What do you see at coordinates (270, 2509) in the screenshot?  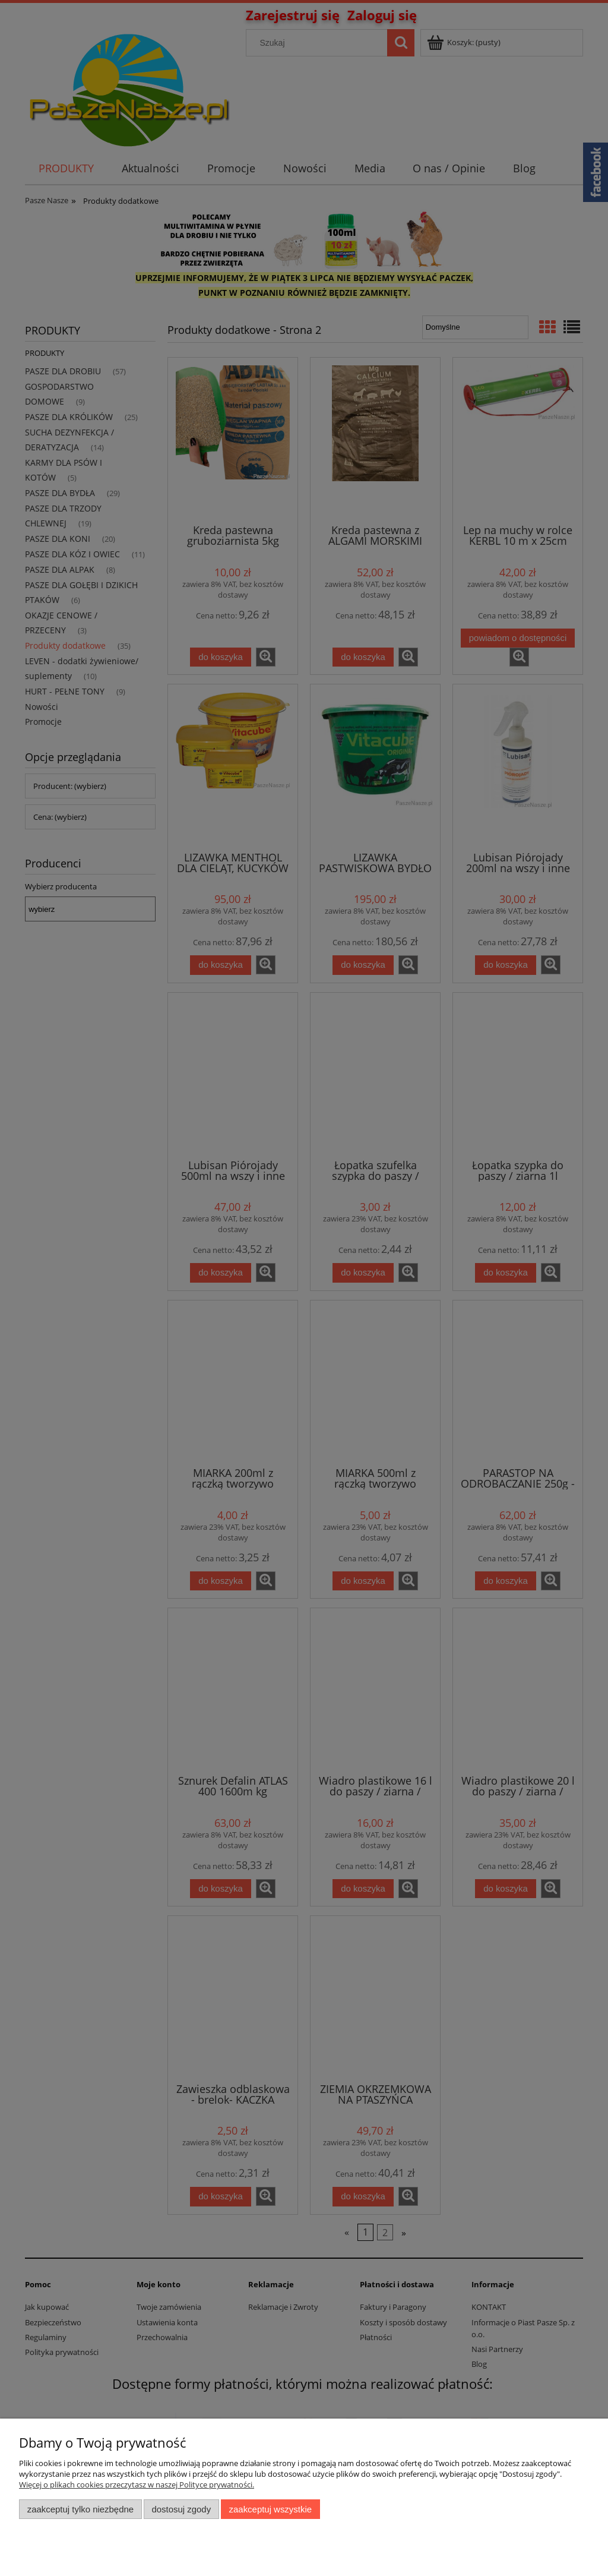 I see `Zaakceptuj wszystkie` at bounding box center [270, 2509].